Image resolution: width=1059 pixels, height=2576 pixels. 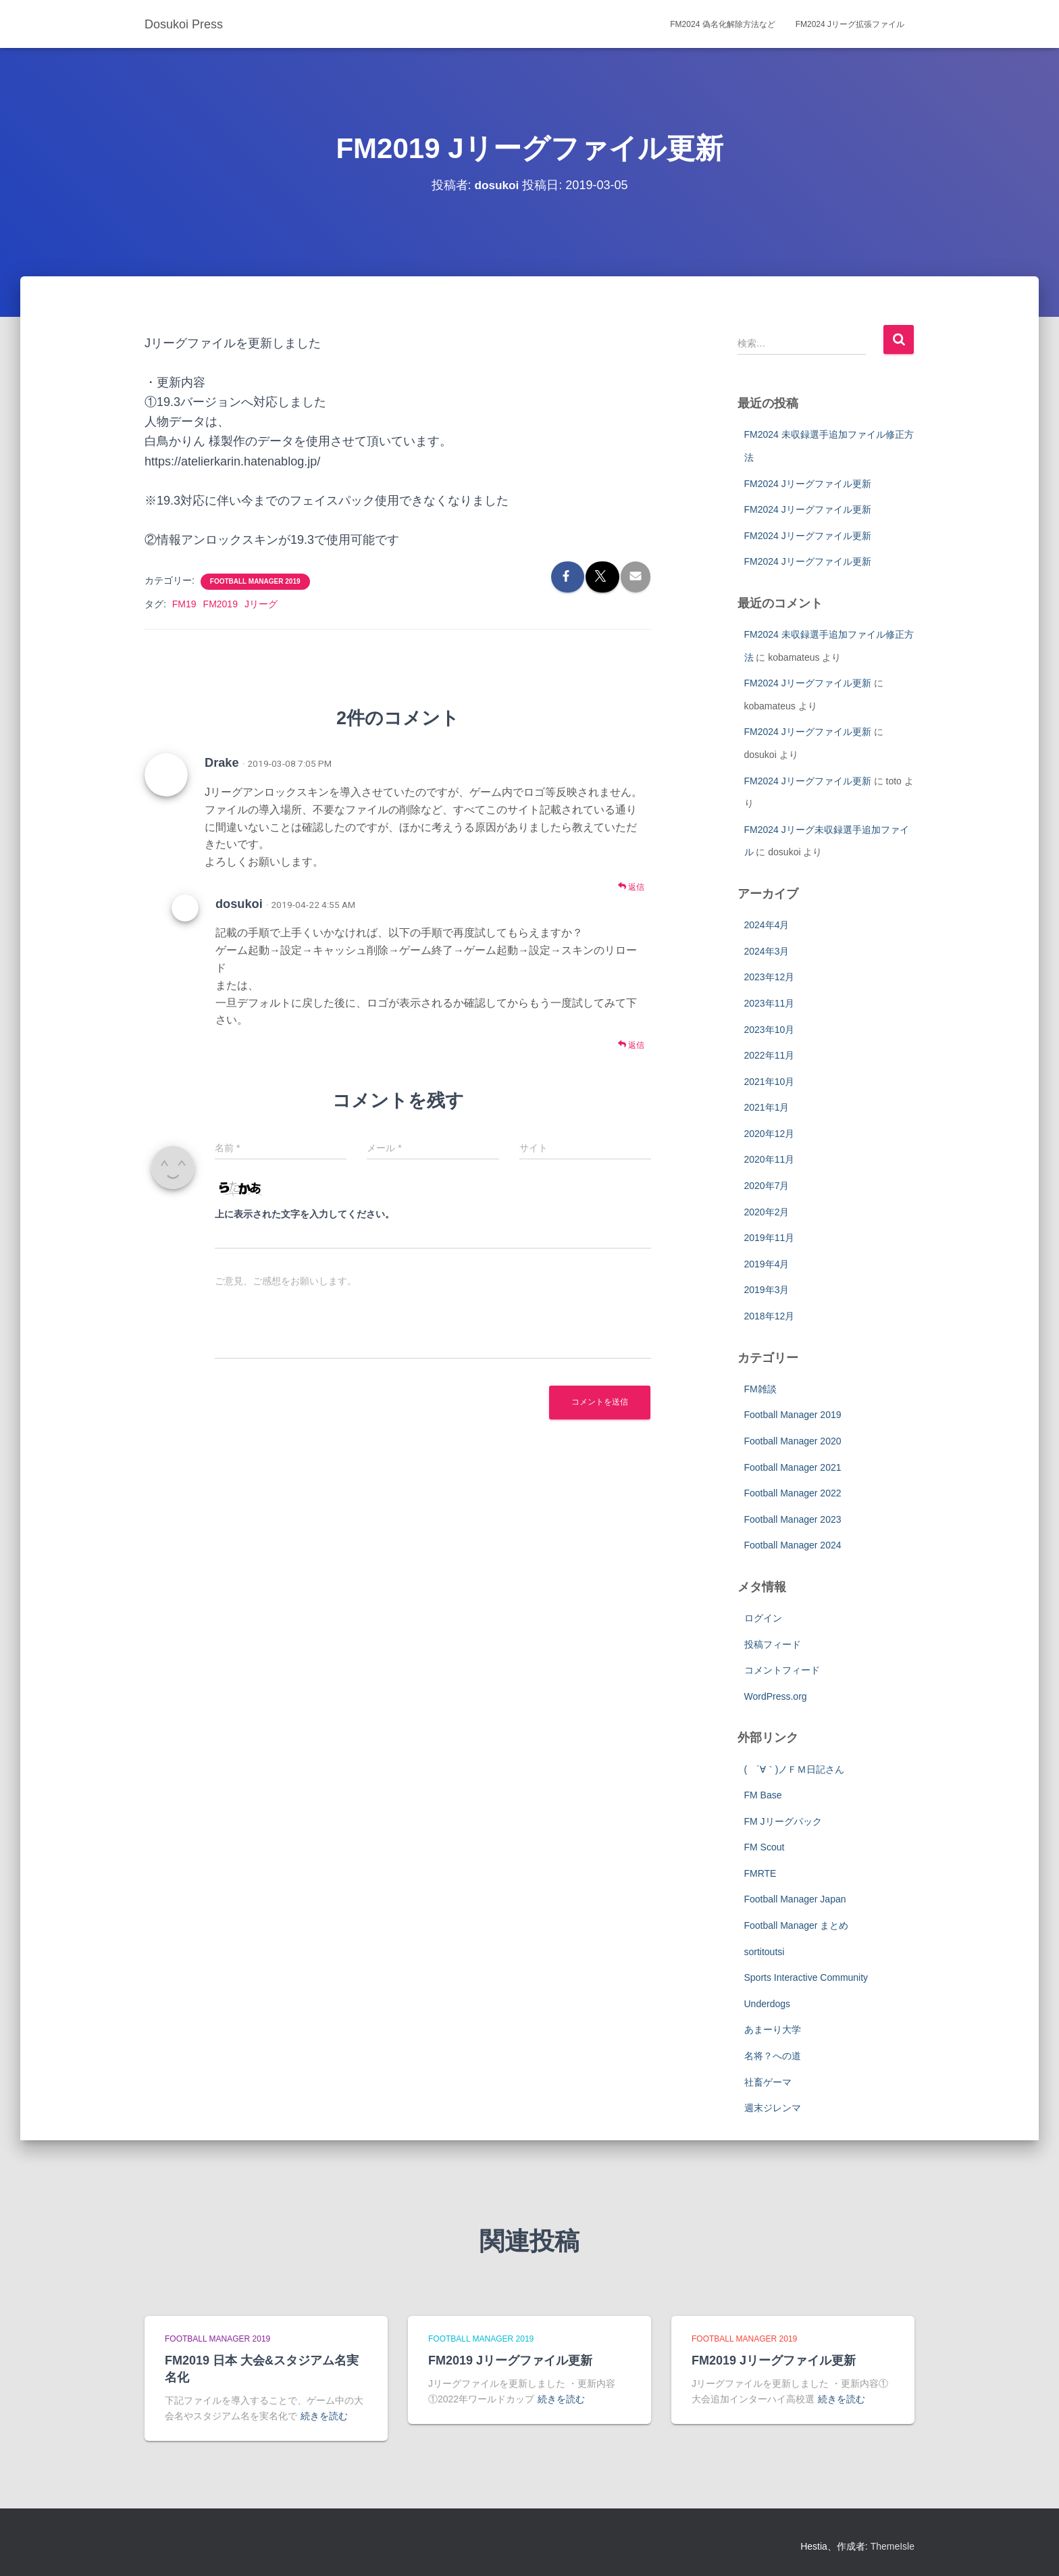 I want to click on 2022年11月, so click(x=769, y=1055).